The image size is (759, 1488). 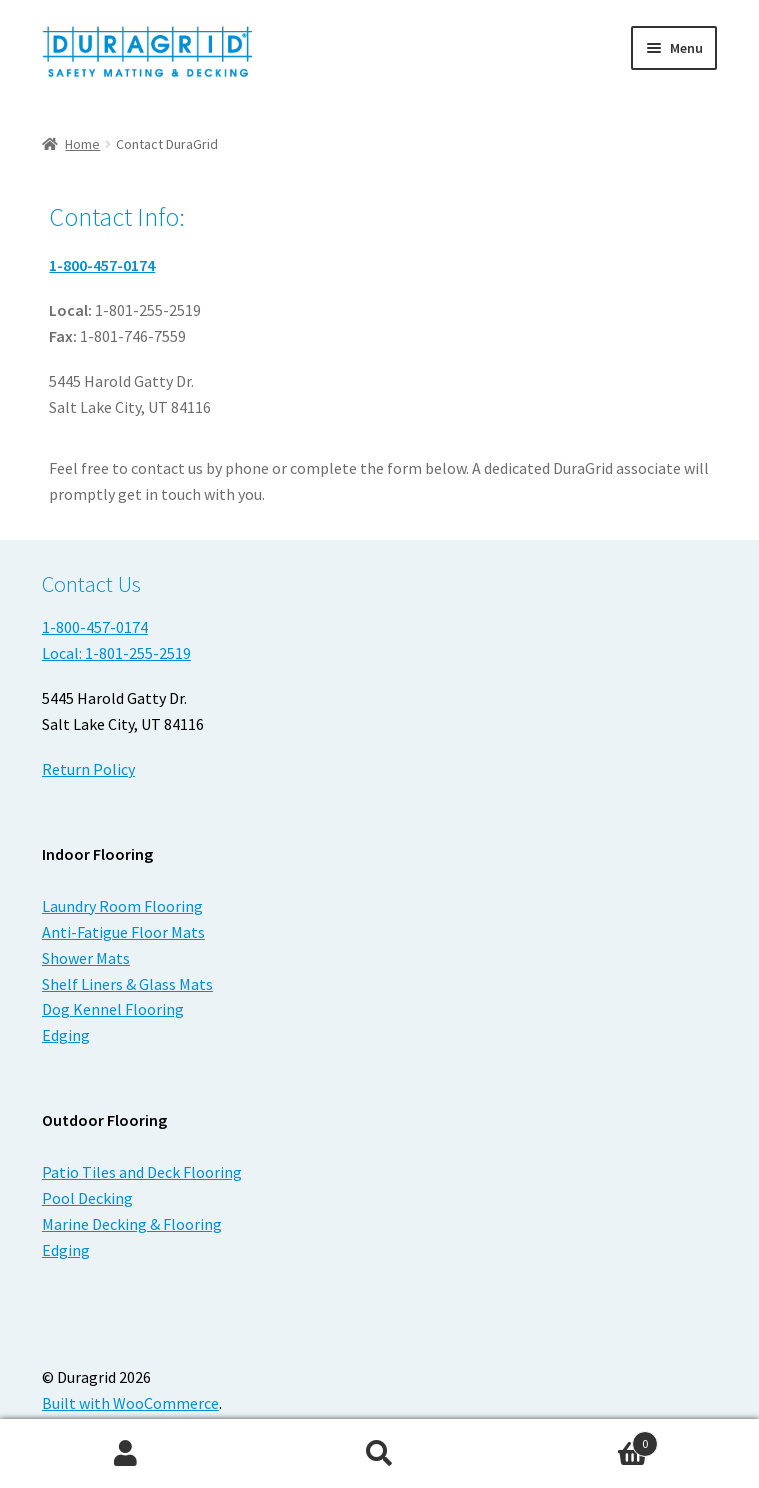 What do you see at coordinates (113, 1009) in the screenshot?
I see `Dog Kennel Flooring` at bounding box center [113, 1009].